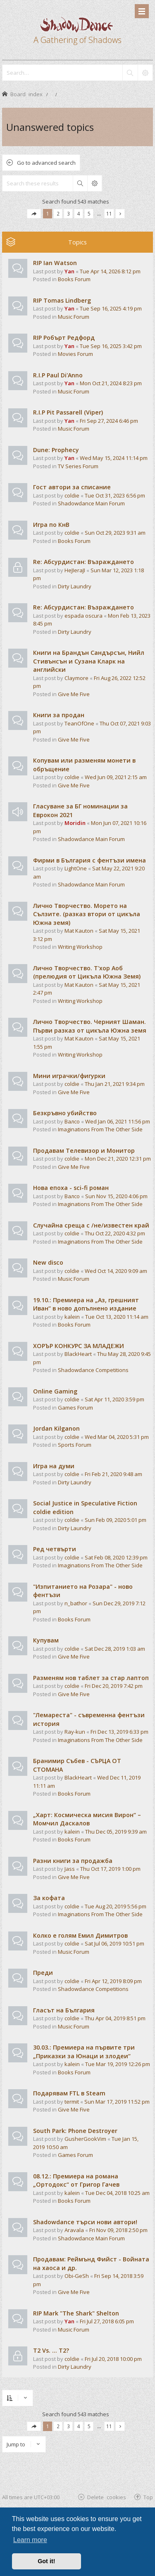  I want to click on Tue Aug 20, 2019 5:56 pm, so click(115, 1906).